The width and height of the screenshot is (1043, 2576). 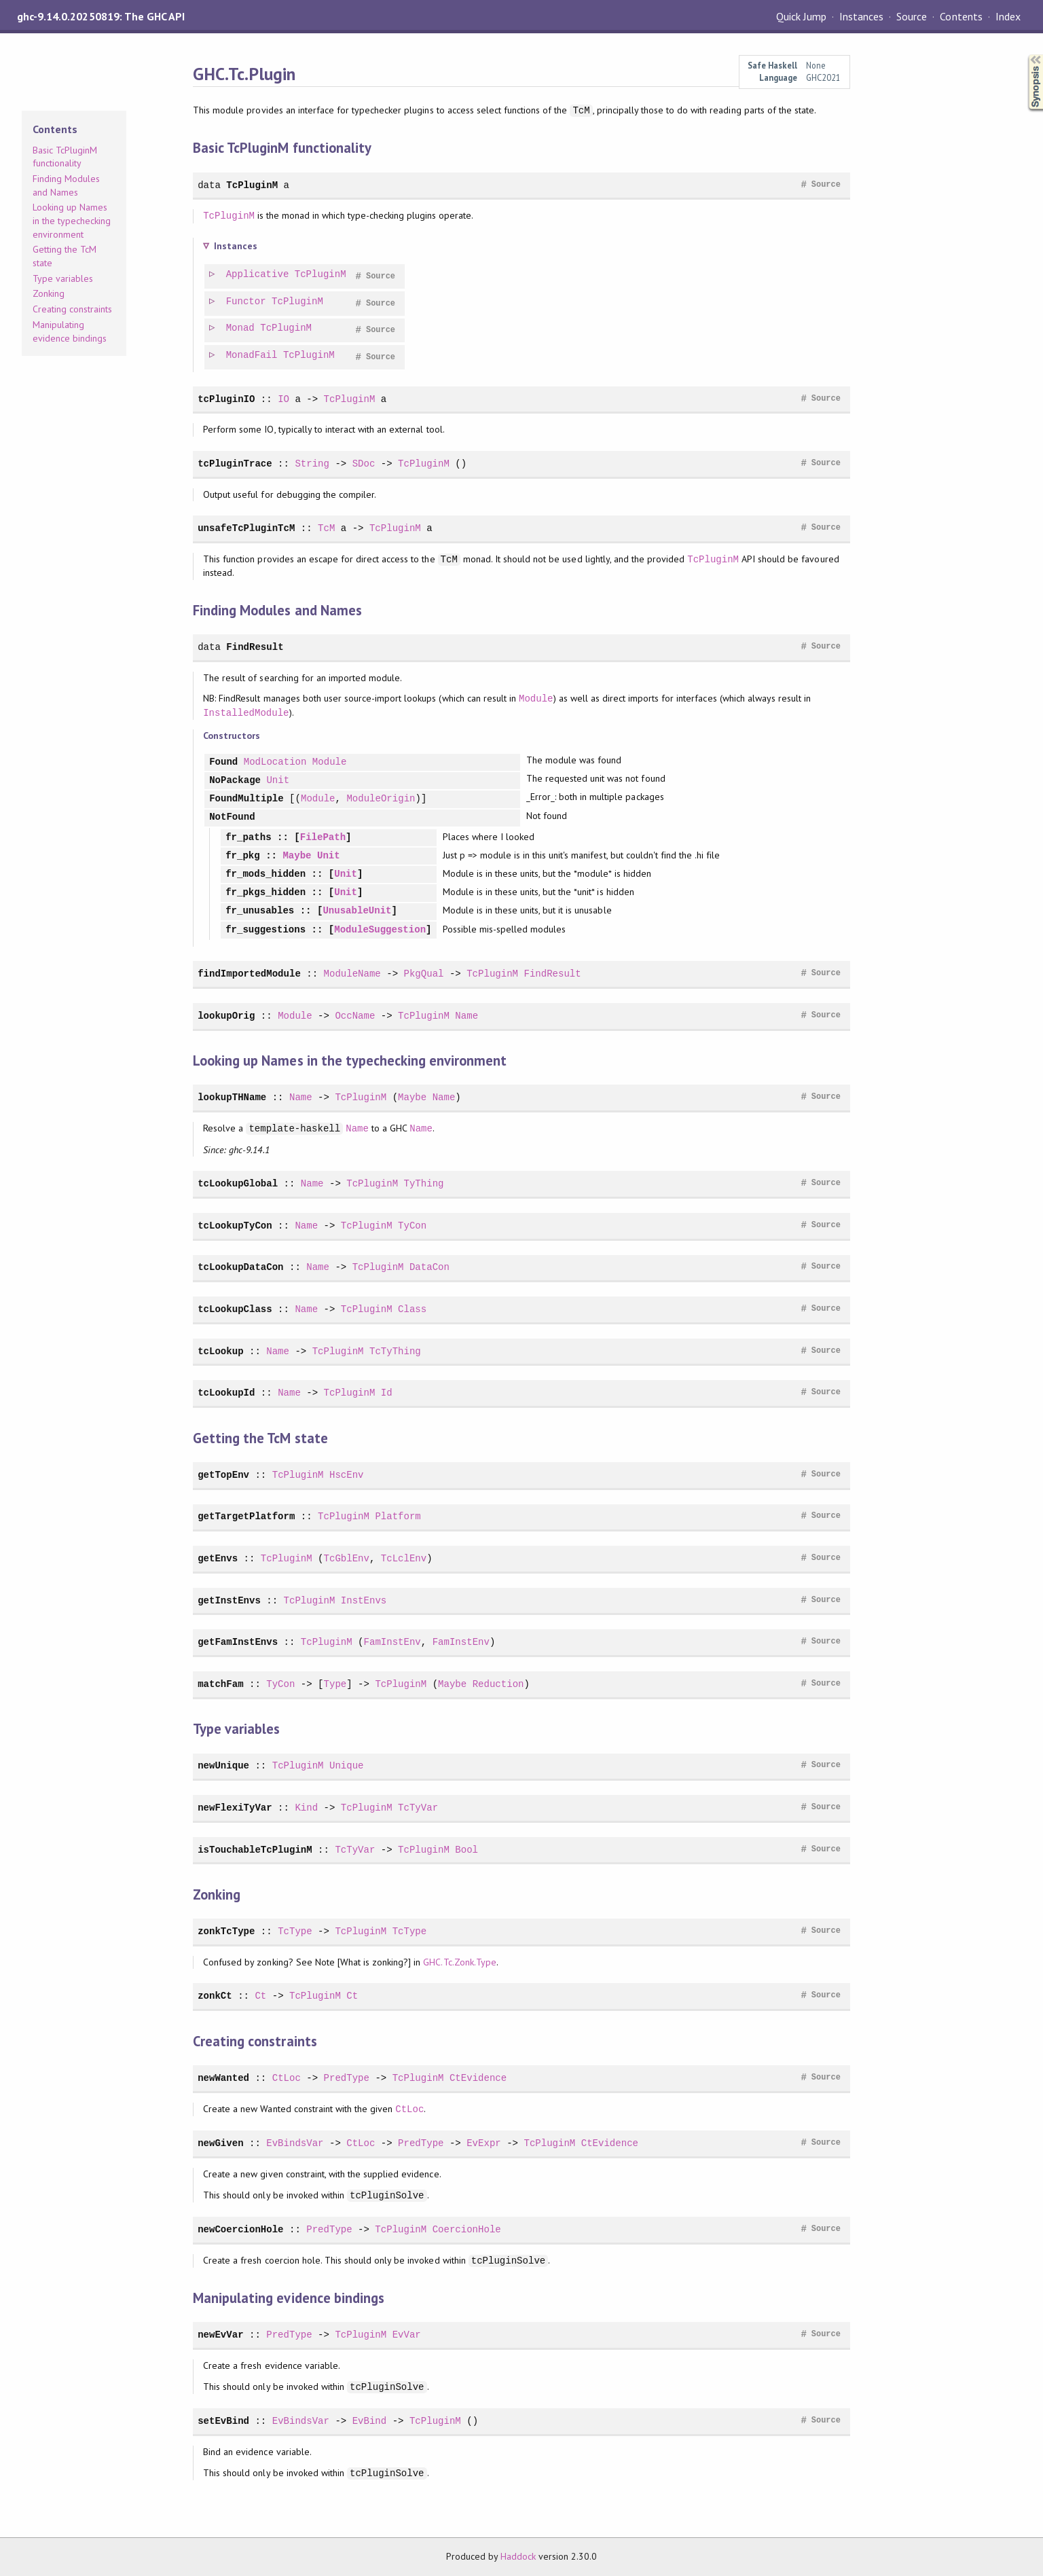 I want to click on newUnique, so click(x=223, y=1765).